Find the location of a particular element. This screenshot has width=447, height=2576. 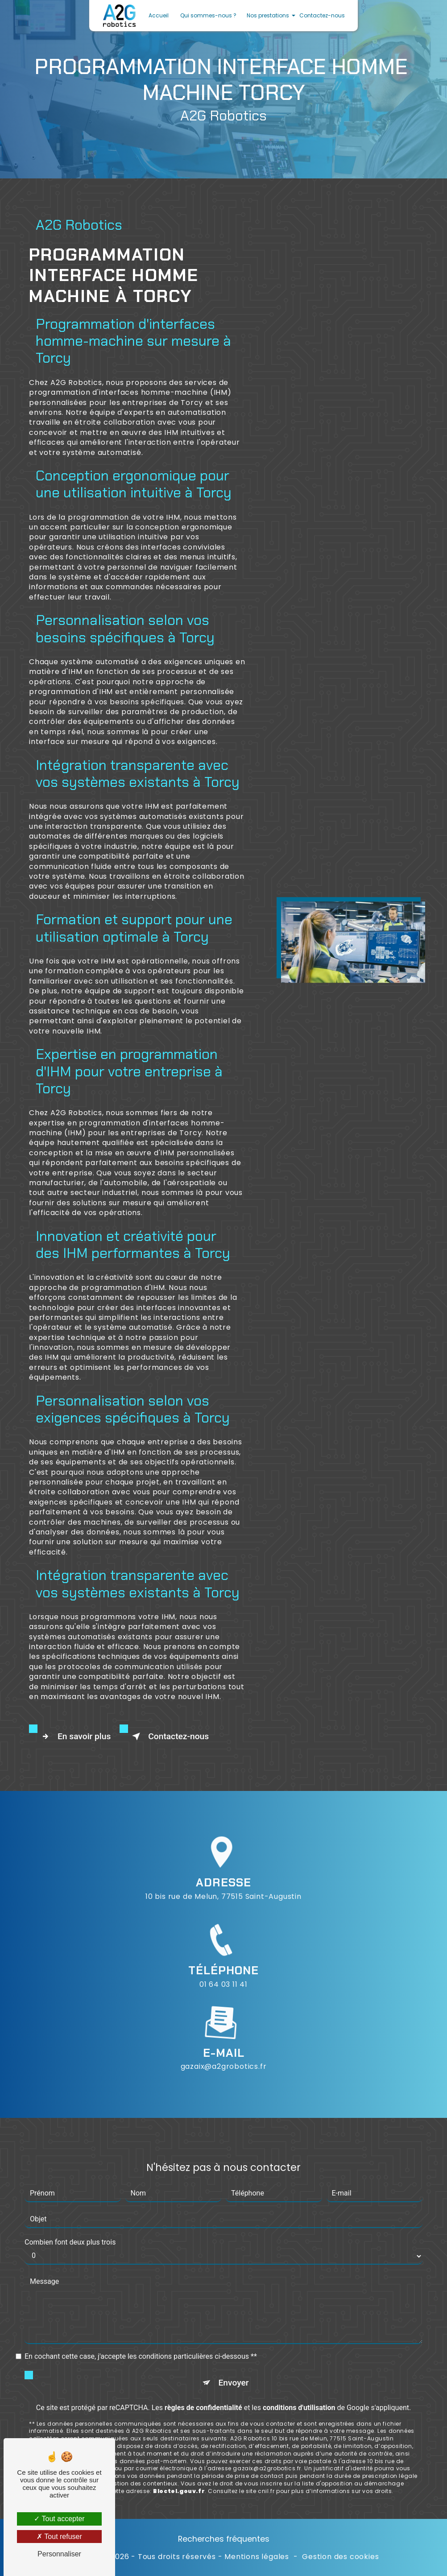

règles de confidentialité is located at coordinates (203, 2365).